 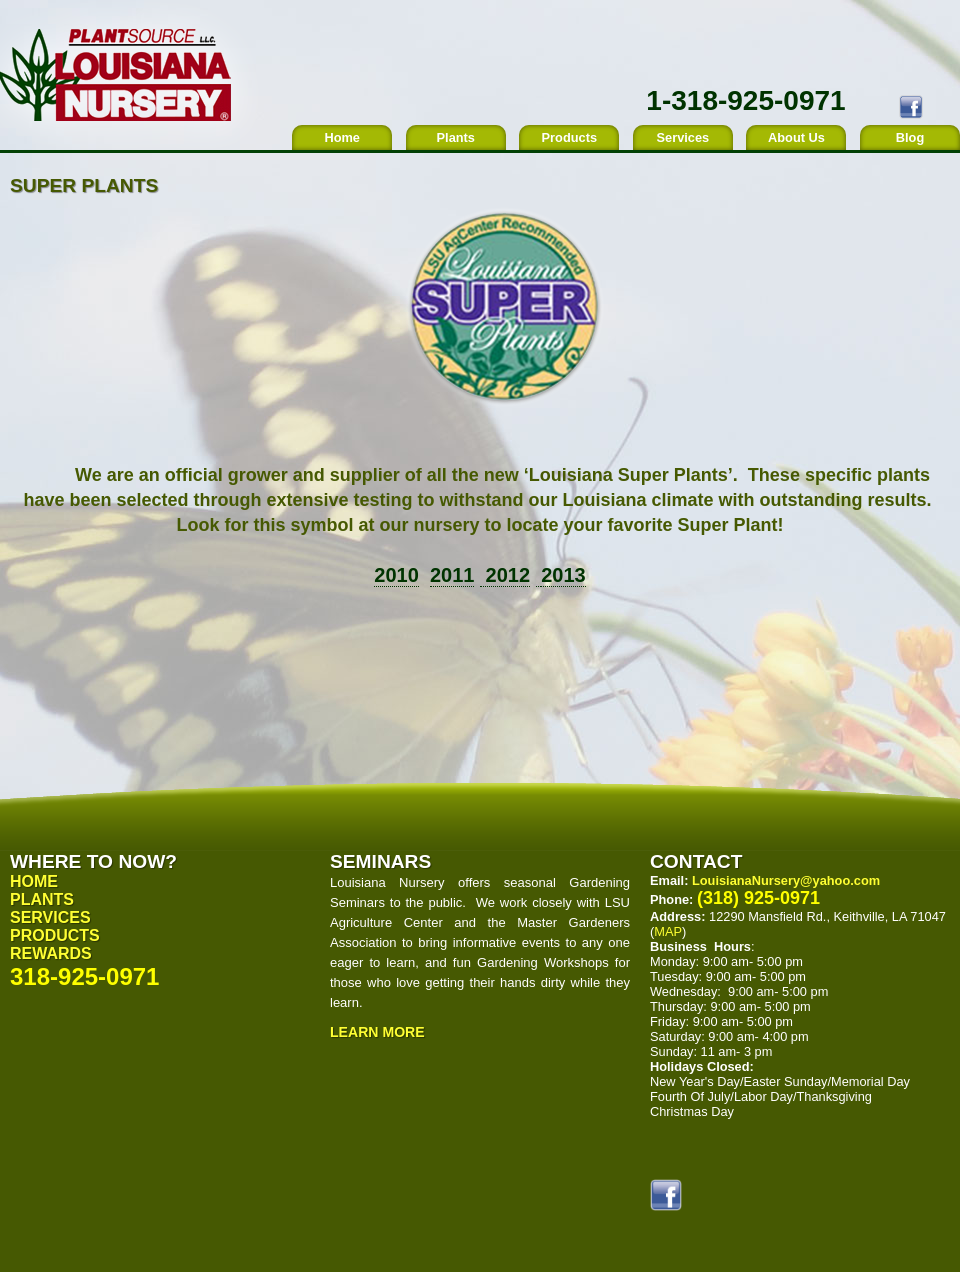 I want to click on Home, so click(x=342, y=137).